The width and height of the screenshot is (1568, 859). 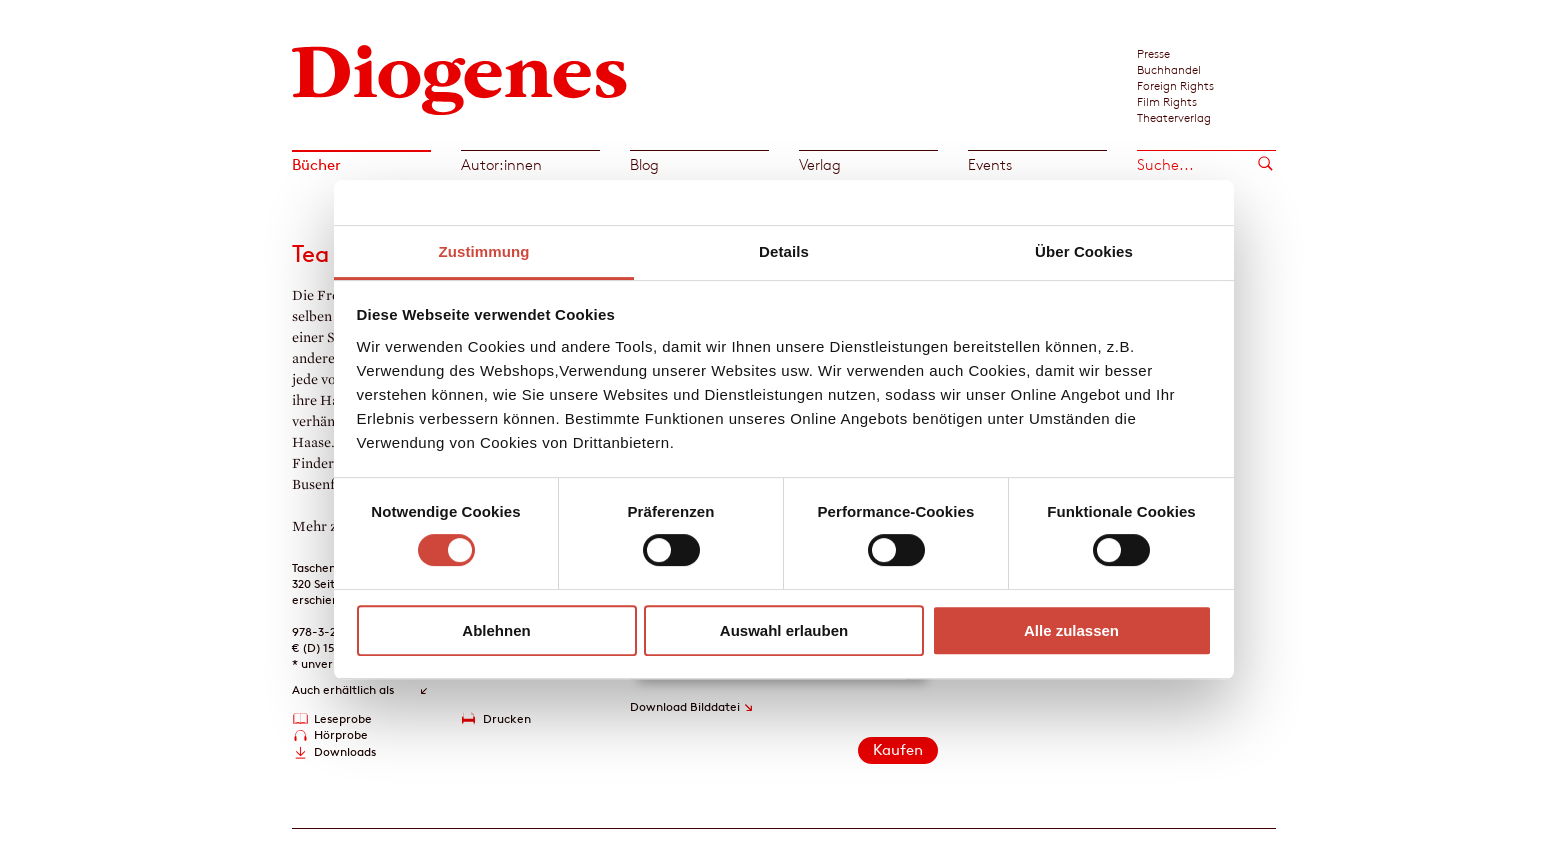 I want to click on Auswahl erlauben, so click(x=784, y=630).